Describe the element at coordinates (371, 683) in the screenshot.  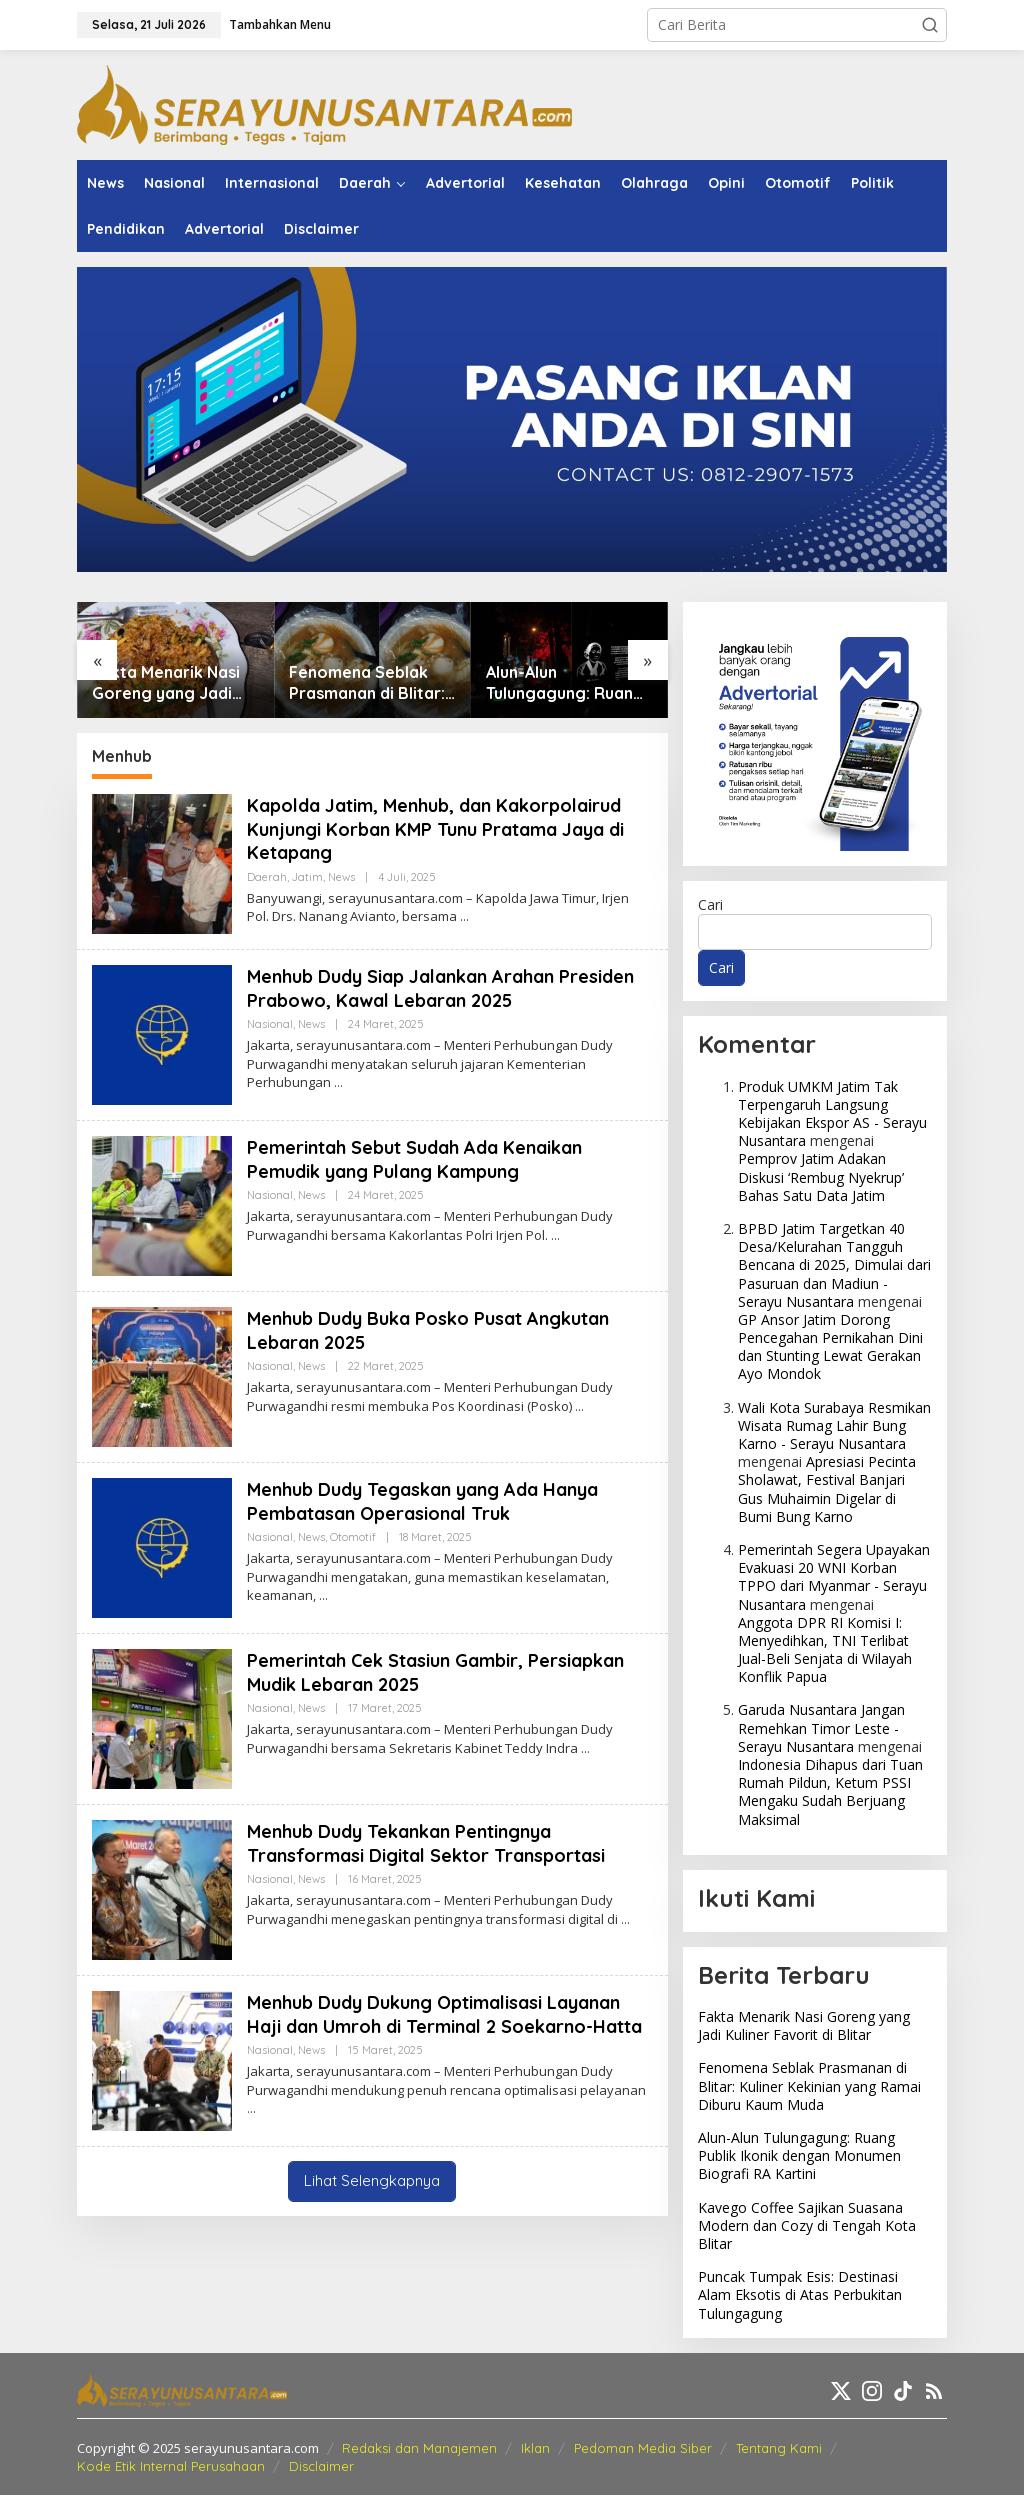
I see `Fenomena Seblak Prasmanan di Blitar: Kuliner Kekinian yang Ramai Diburu Kaum Muda` at that location.